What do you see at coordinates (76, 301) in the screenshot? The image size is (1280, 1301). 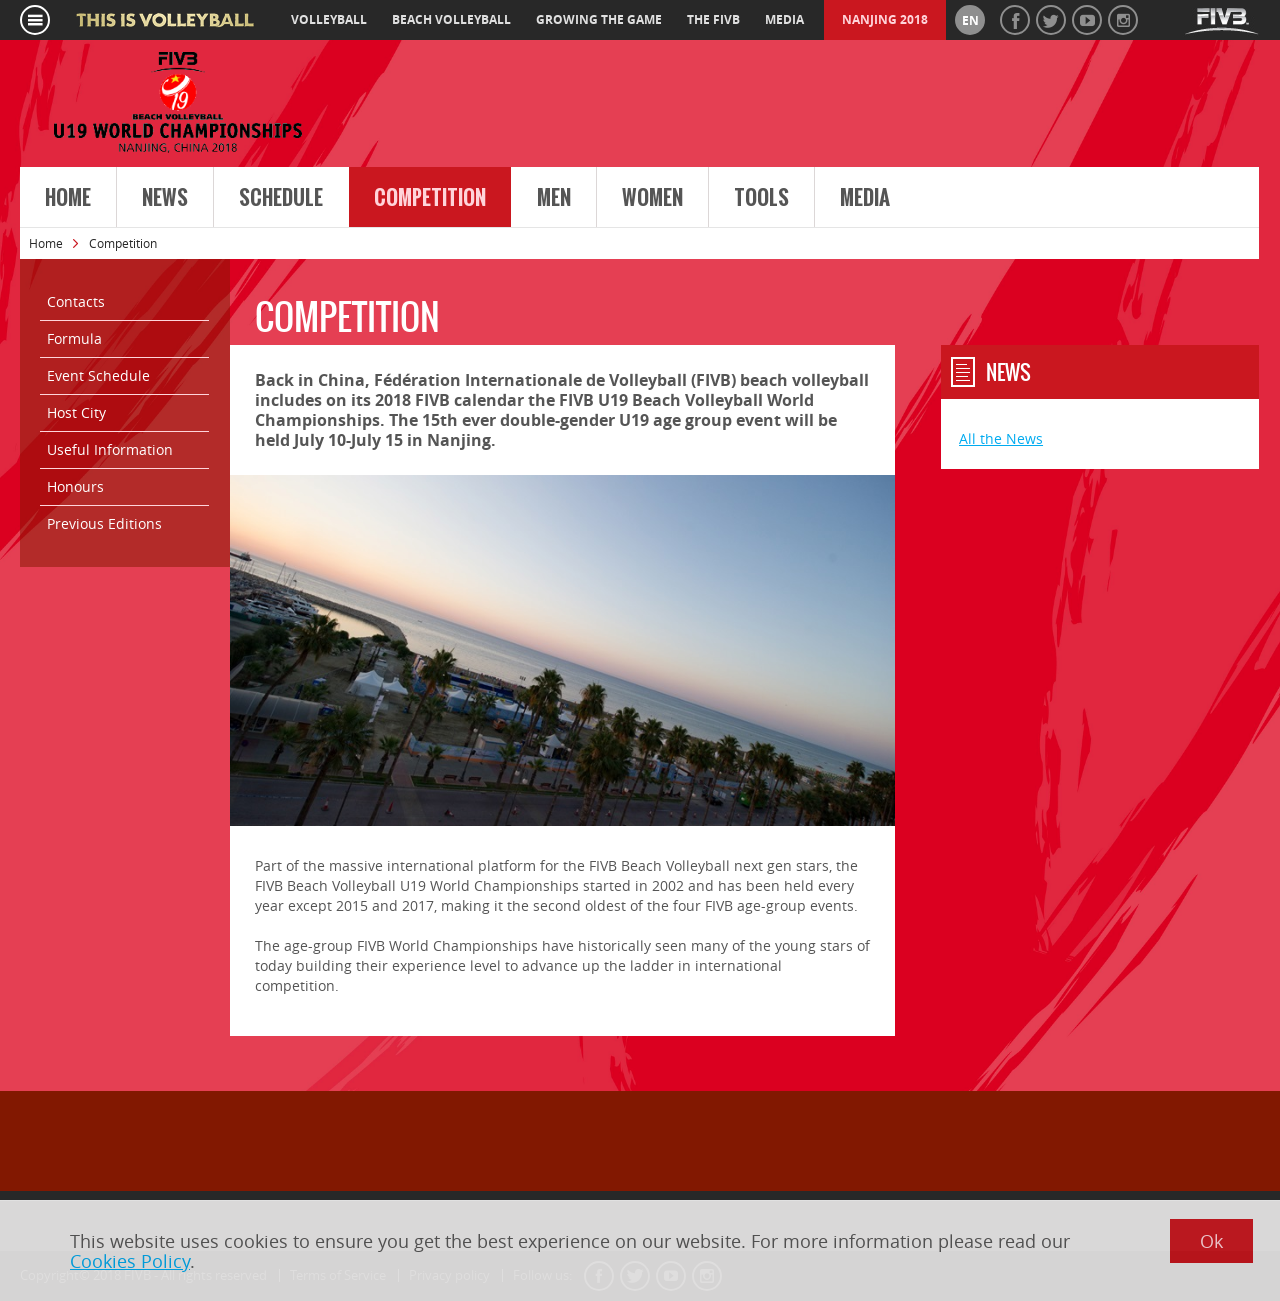 I see `Contacts` at bounding box center [76, 301].